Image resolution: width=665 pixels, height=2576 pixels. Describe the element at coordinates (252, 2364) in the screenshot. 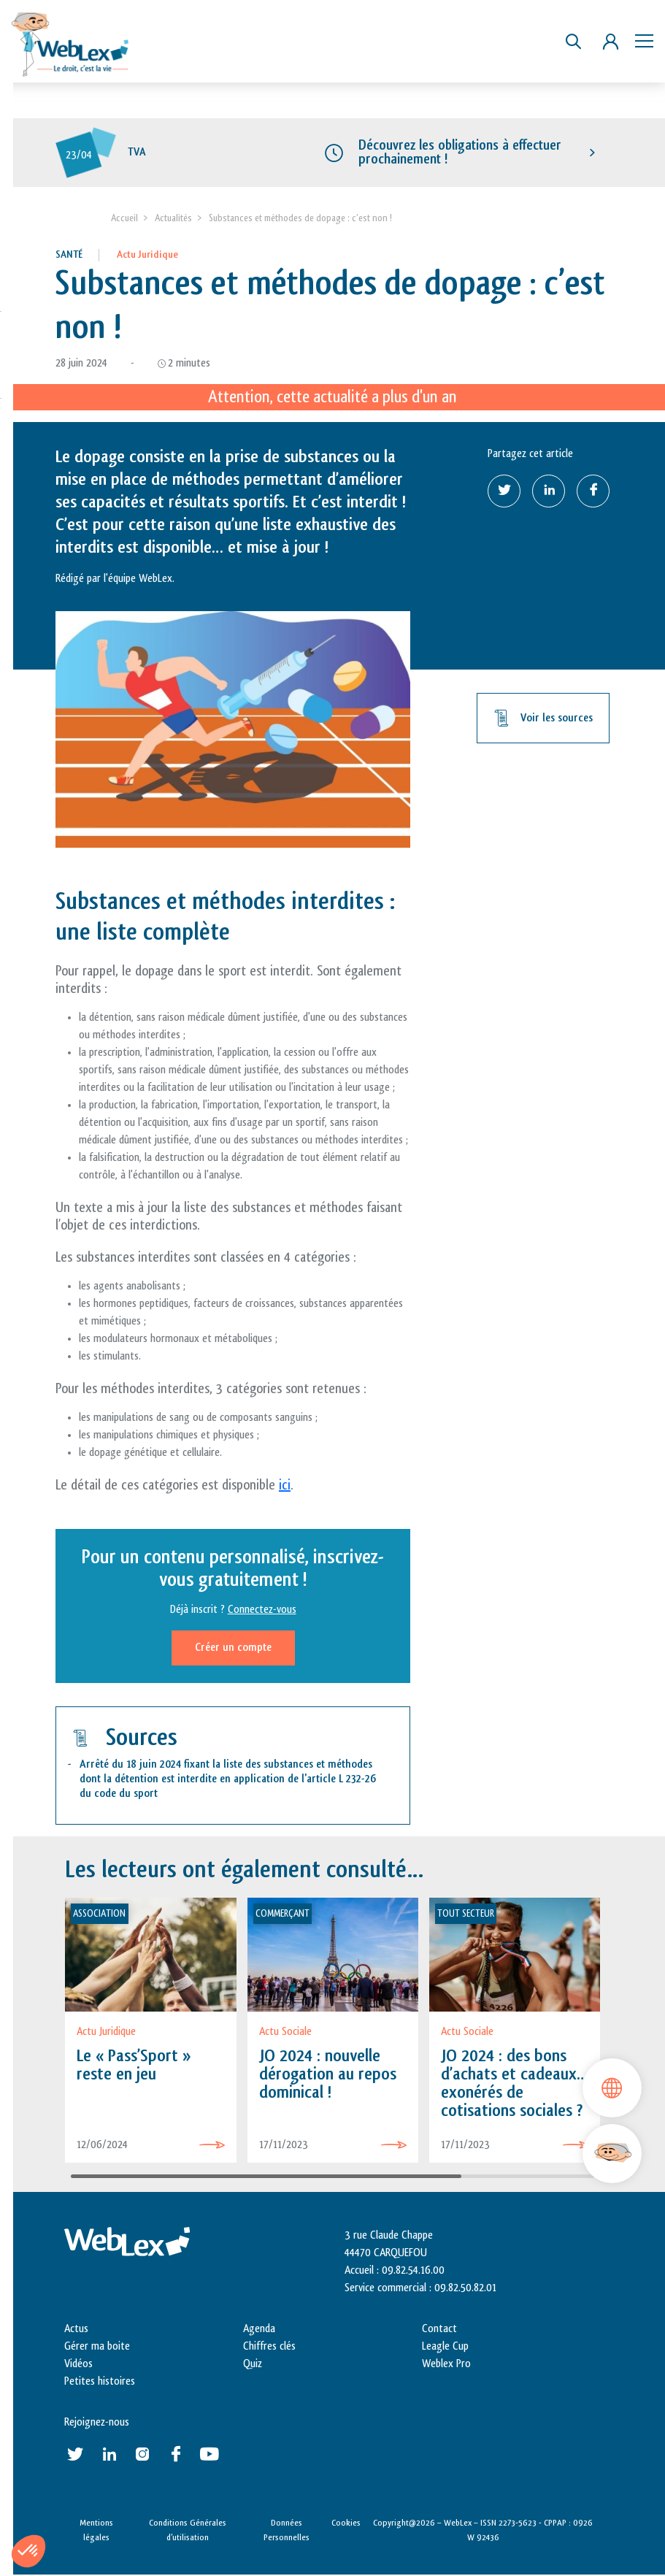

I see `Quiz` at that location.